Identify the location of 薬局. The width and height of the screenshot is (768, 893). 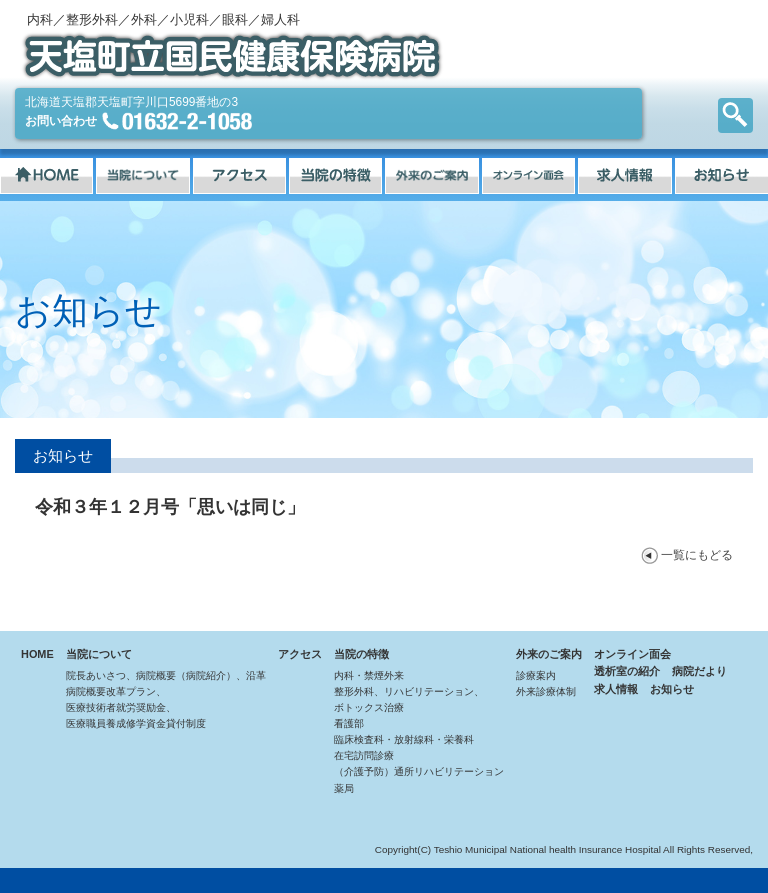
(344, 788).